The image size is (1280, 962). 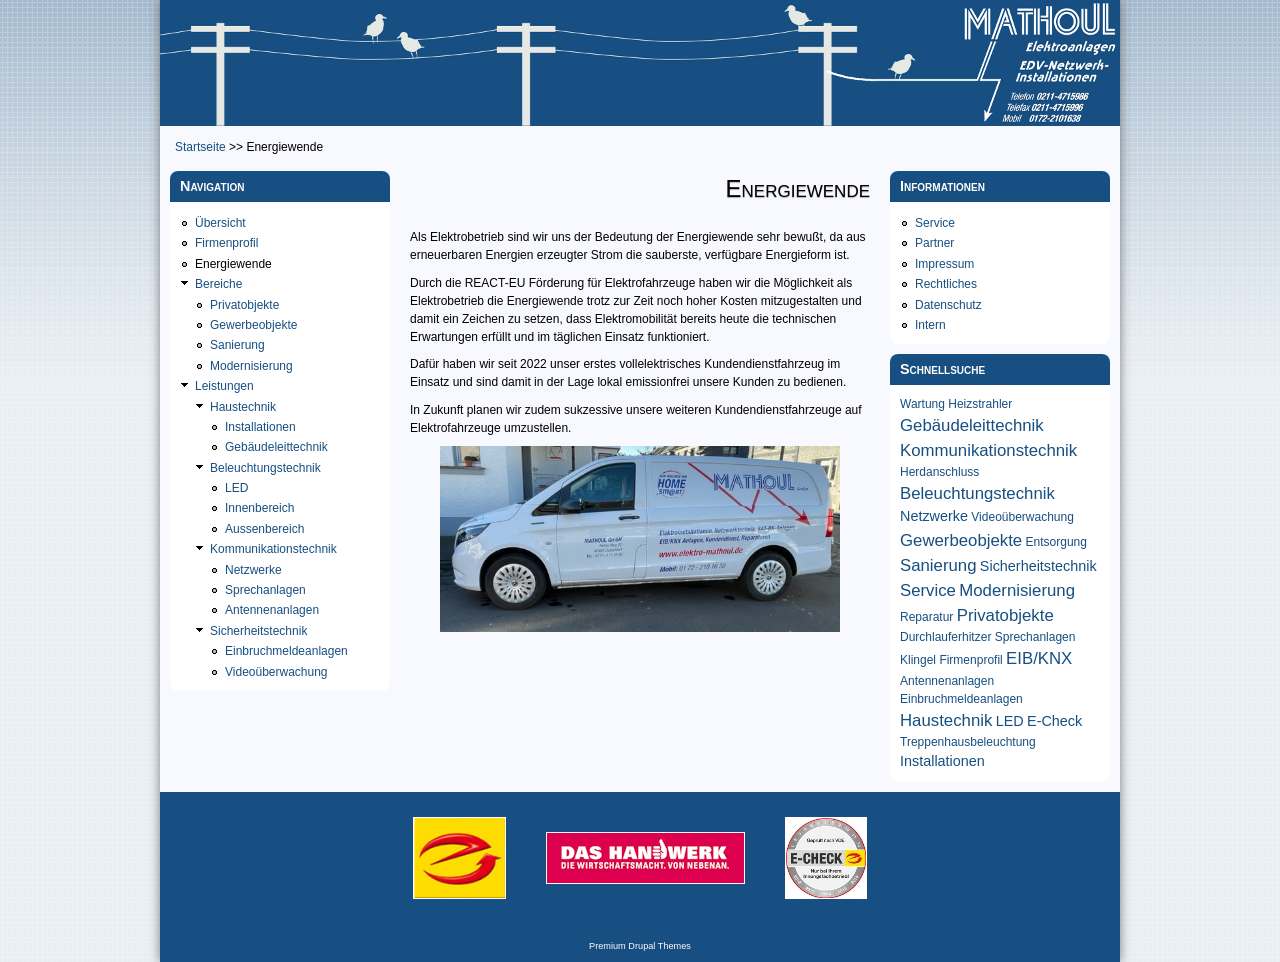 What do you see at coordinates (260, 427) in the screenshot?
I see `Installationen` at bounding box center [260, 427].